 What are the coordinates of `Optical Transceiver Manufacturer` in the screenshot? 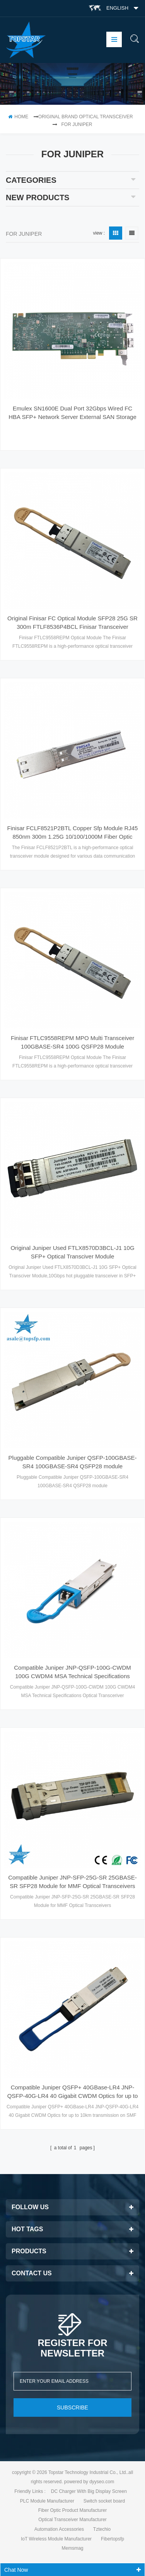 It's located at (72, 2519).